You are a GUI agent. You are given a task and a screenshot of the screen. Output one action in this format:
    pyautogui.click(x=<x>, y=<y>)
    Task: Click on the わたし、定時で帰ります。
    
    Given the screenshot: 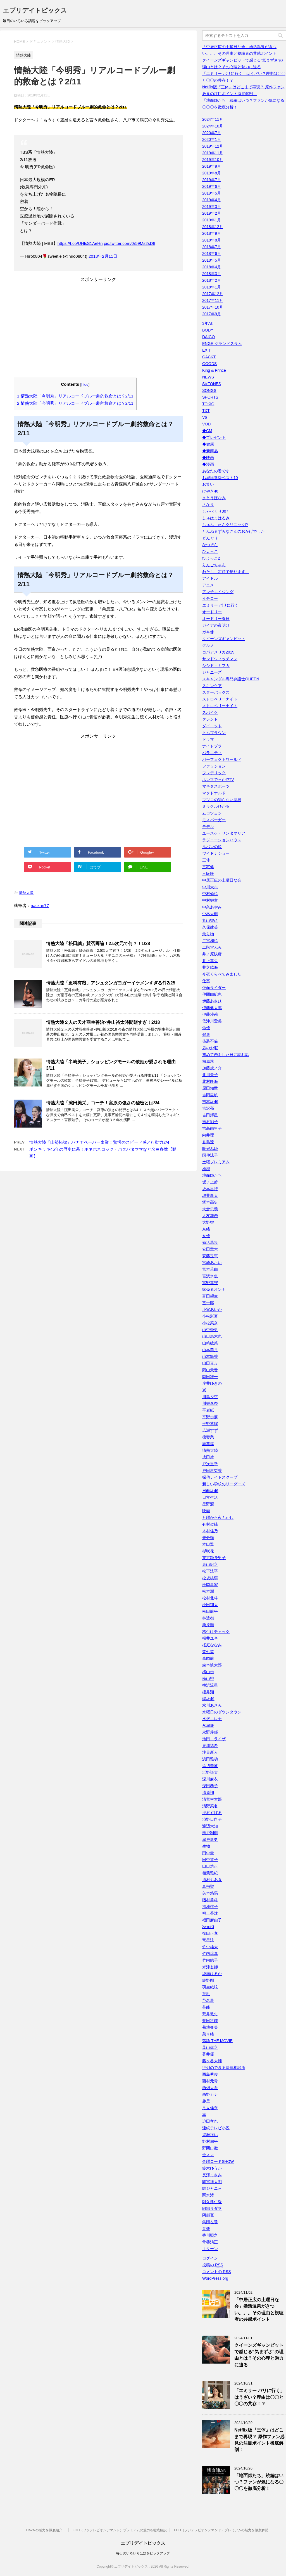 What is the action you would take?
    pyautogui.click(x=225, y=571)
    